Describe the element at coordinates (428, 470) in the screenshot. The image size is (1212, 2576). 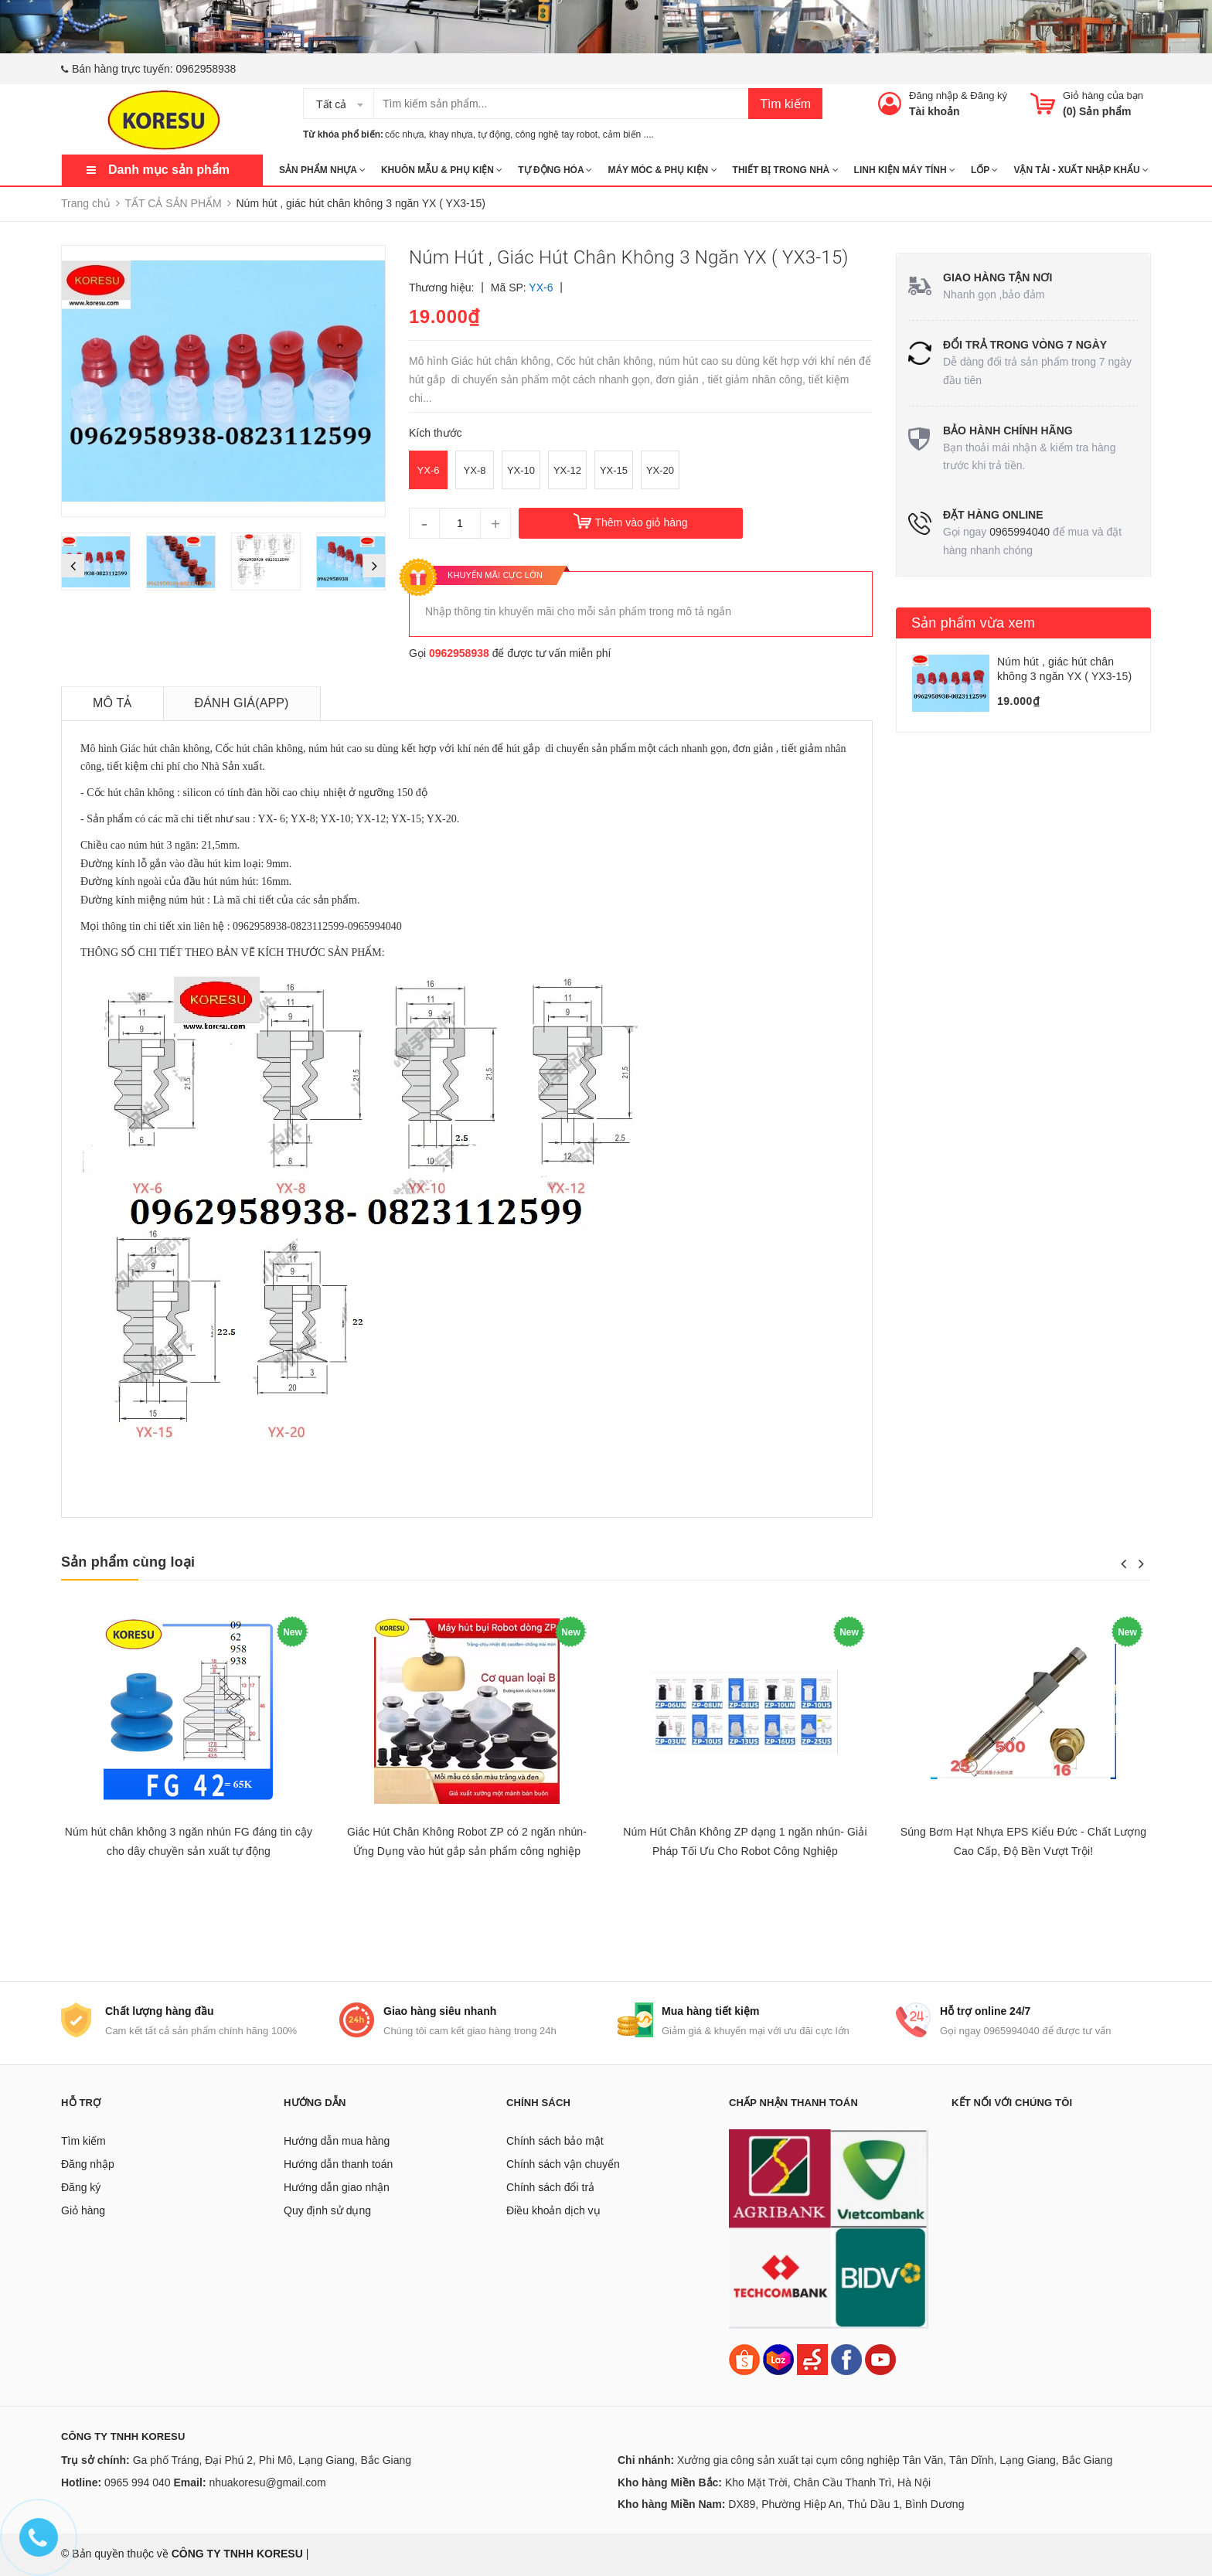
I see `YX-6` at that location.